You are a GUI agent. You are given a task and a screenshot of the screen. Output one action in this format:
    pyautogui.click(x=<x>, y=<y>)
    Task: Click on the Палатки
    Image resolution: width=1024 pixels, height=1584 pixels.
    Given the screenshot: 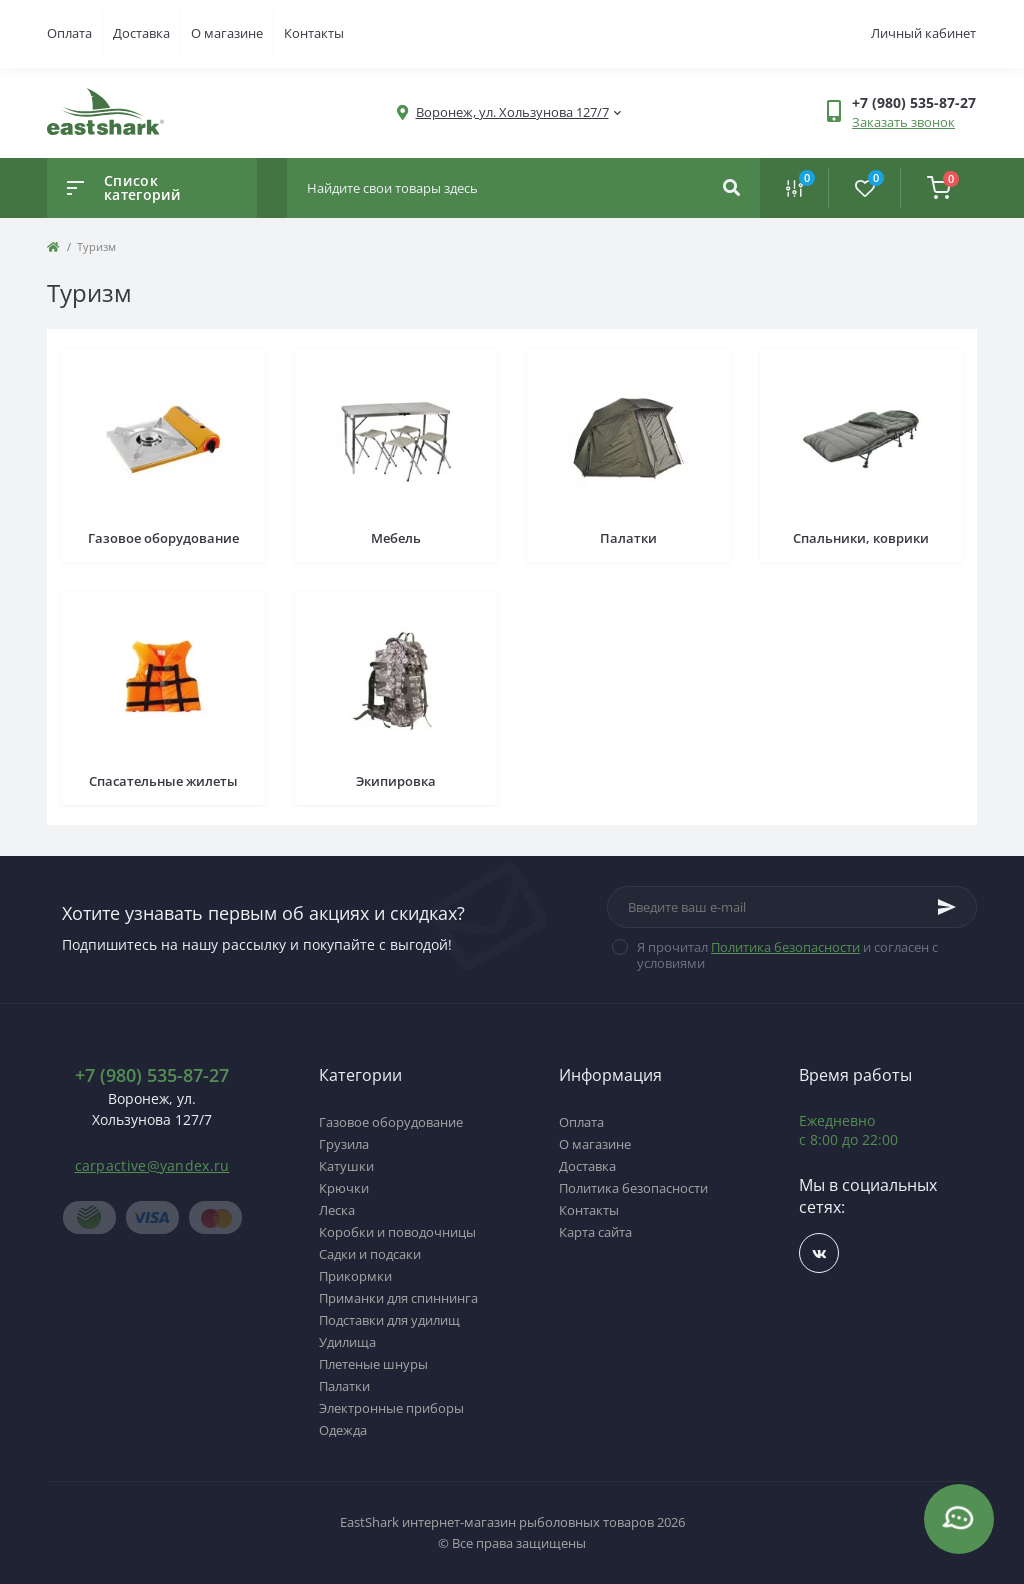 What is the action you would take?
    pyautogui.click(x=344, y=1386)
    